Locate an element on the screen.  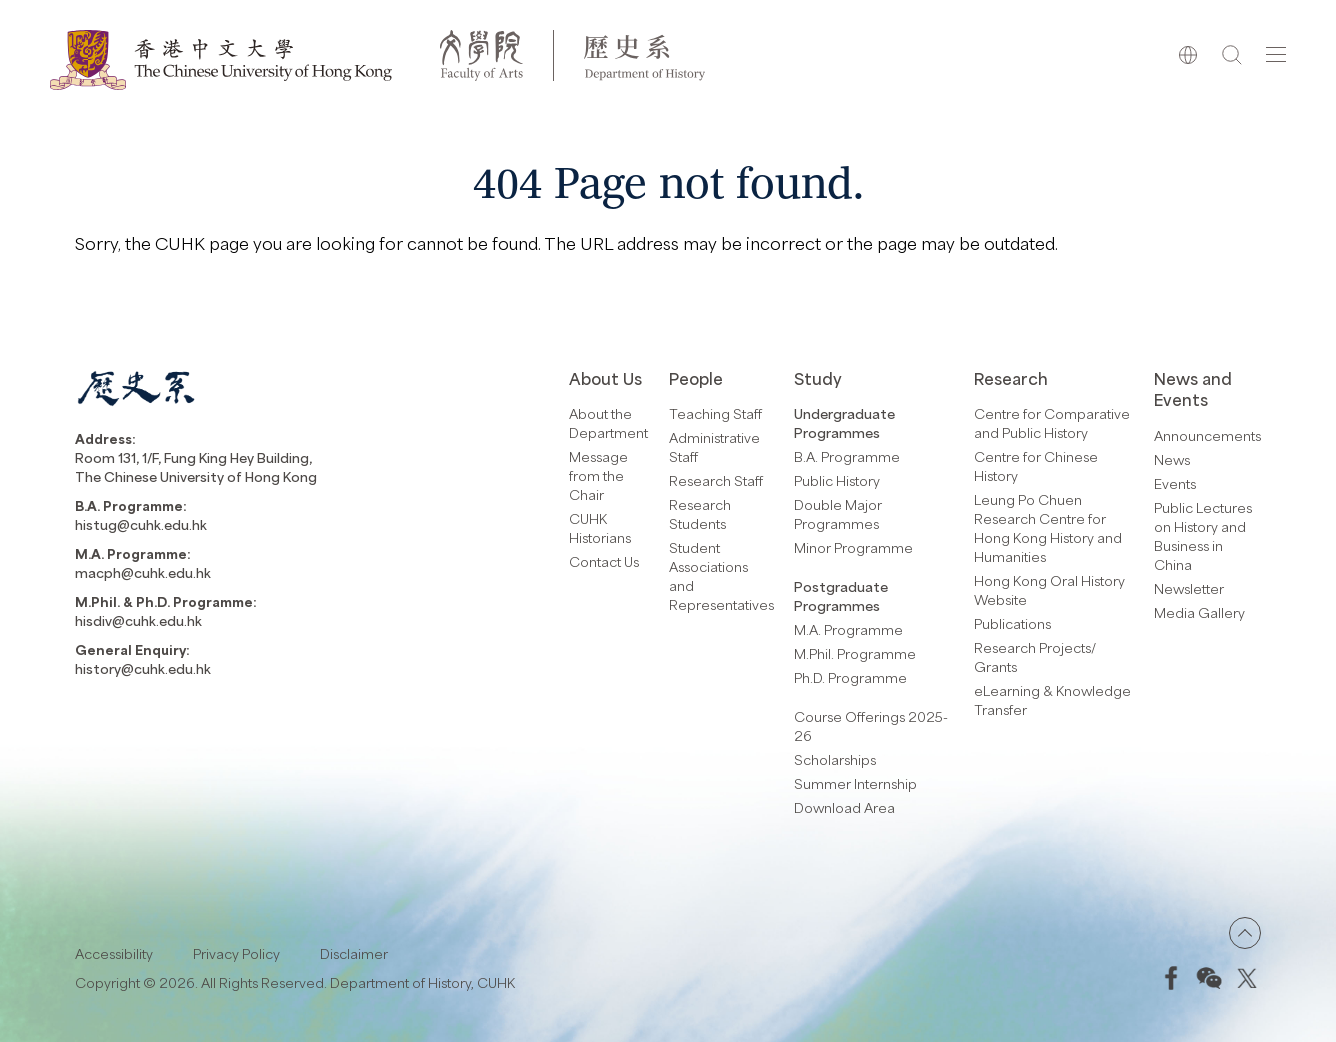
Announcements is located at coordinates (1207, 435).